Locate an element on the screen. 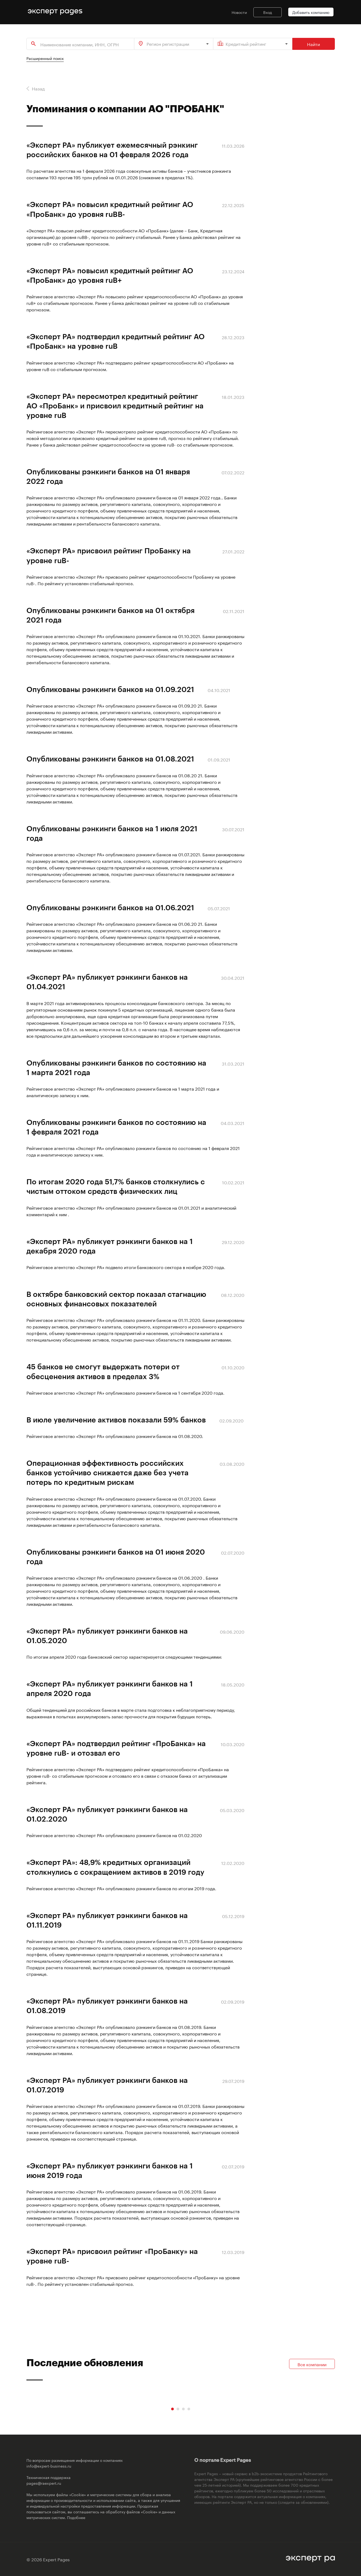  Опубликованы рэнкинги банков на 01.06.2021 is located at coordinates (110, 907).